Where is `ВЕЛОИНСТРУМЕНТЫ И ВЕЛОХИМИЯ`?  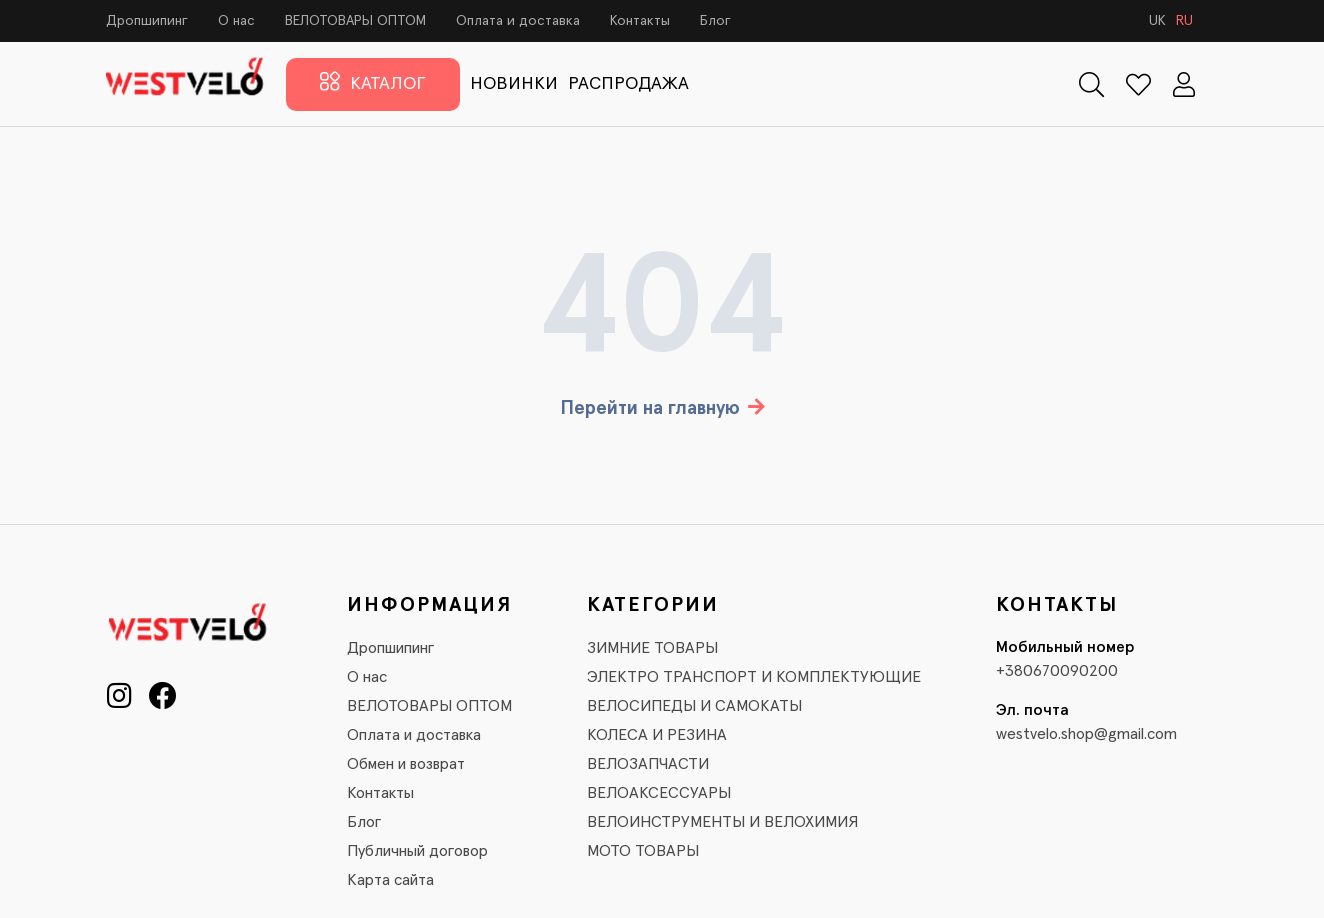
ВЕЛОИНСТРУМЕНТЫ И ВЕЛОХИМИЯ is located at coordinates (722, 822).